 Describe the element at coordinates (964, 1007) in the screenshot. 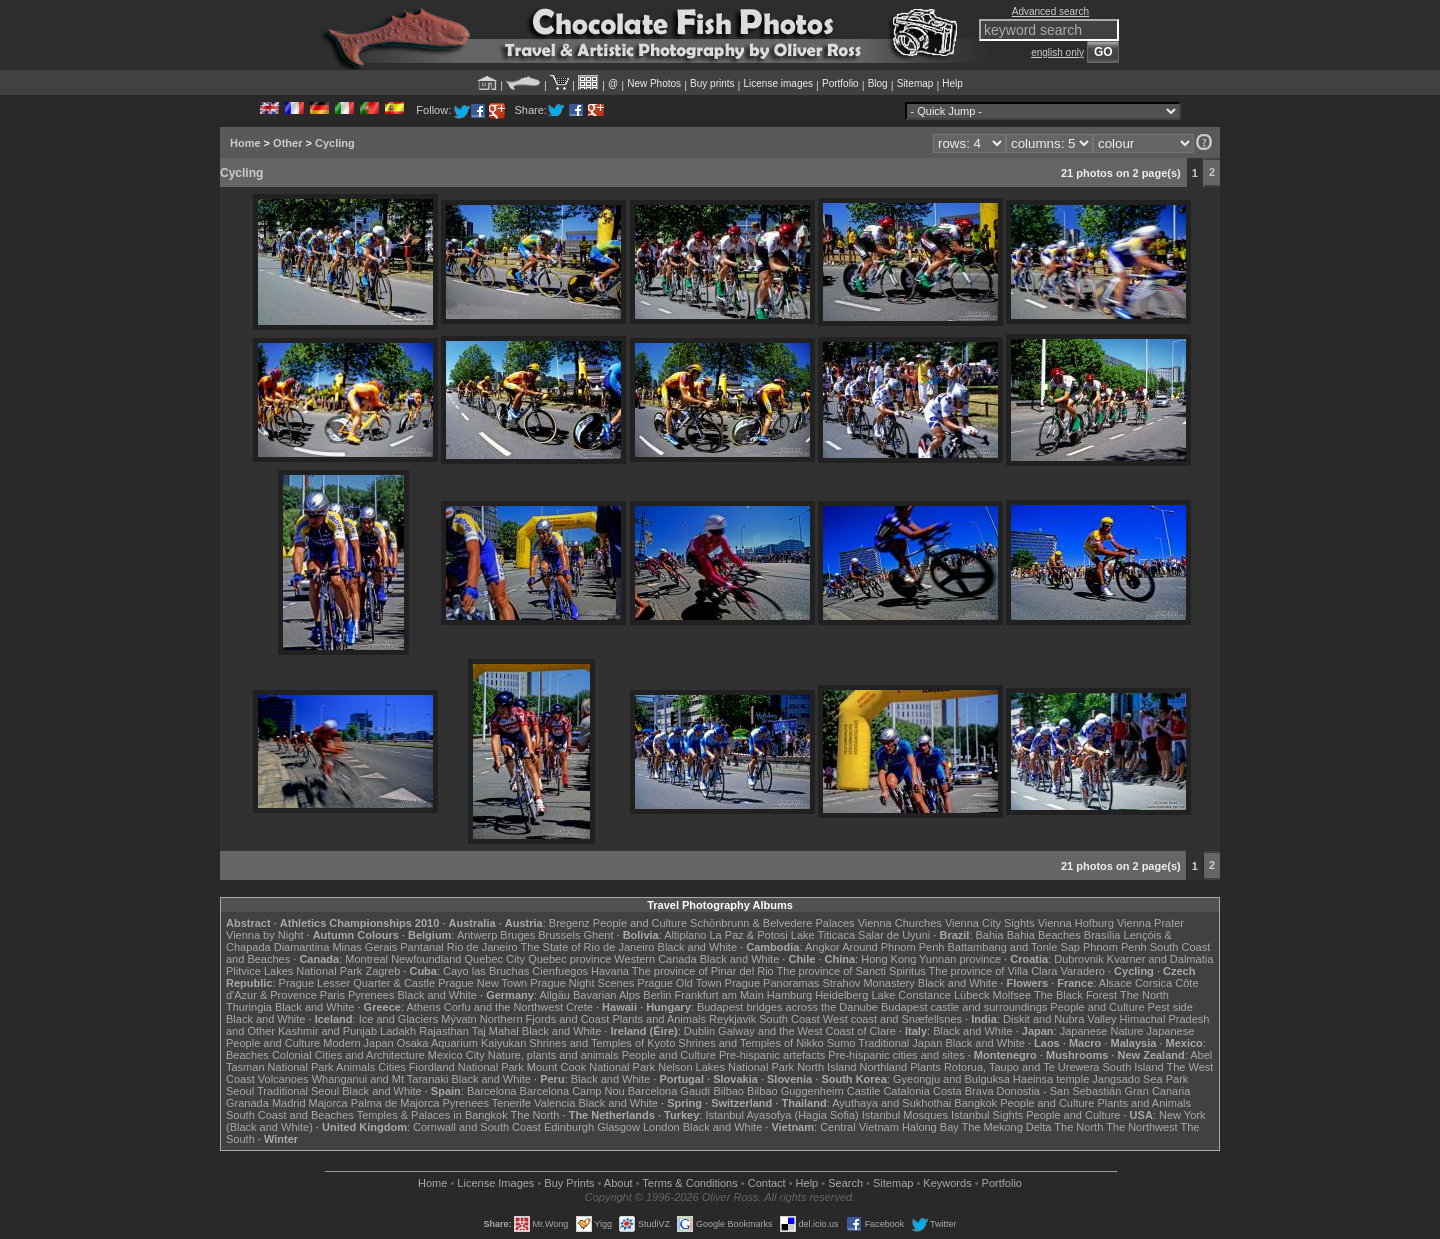

I see `Budapest castle and surroundings` at that location.